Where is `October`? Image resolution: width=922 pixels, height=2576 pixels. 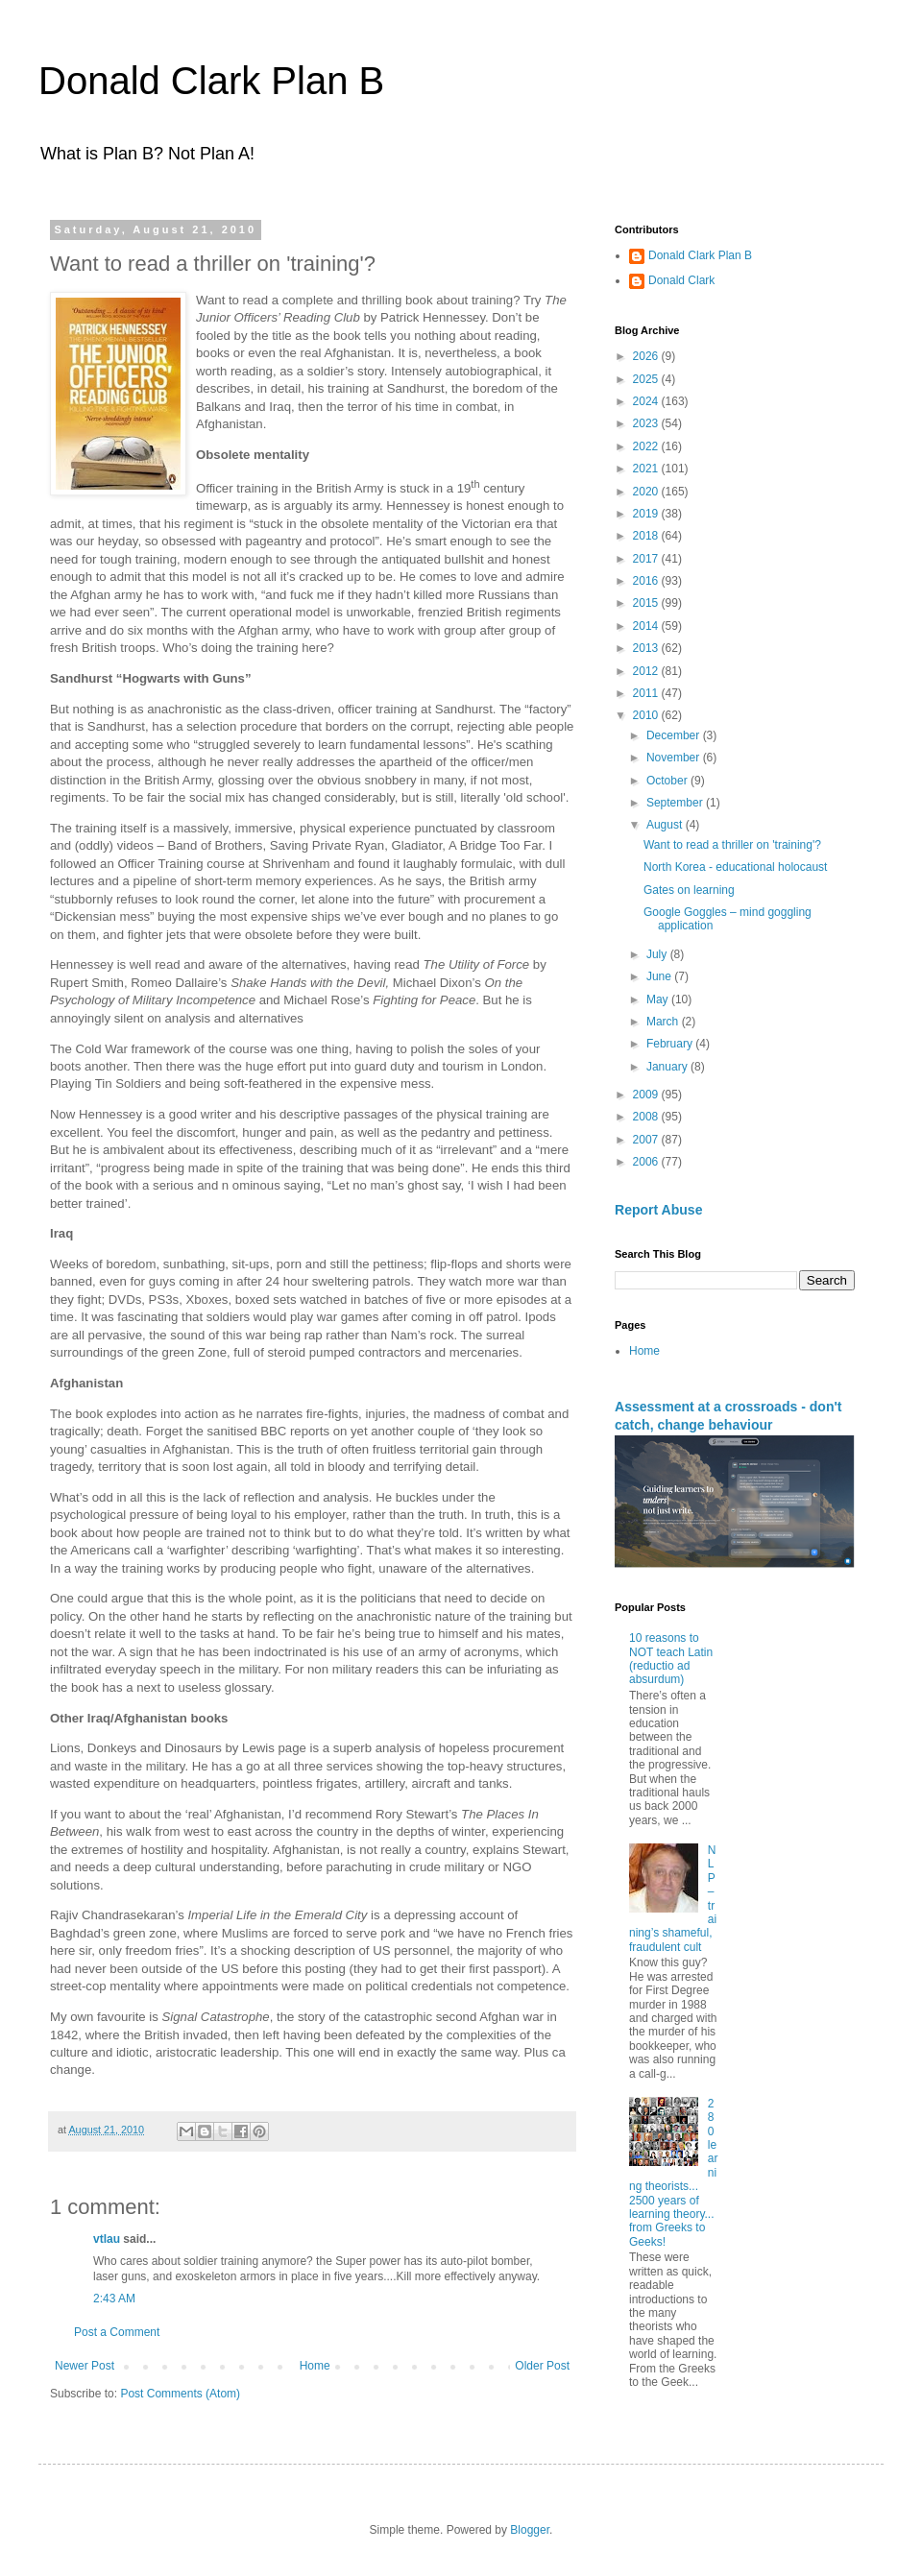 October is located at coordinates (668, 780).